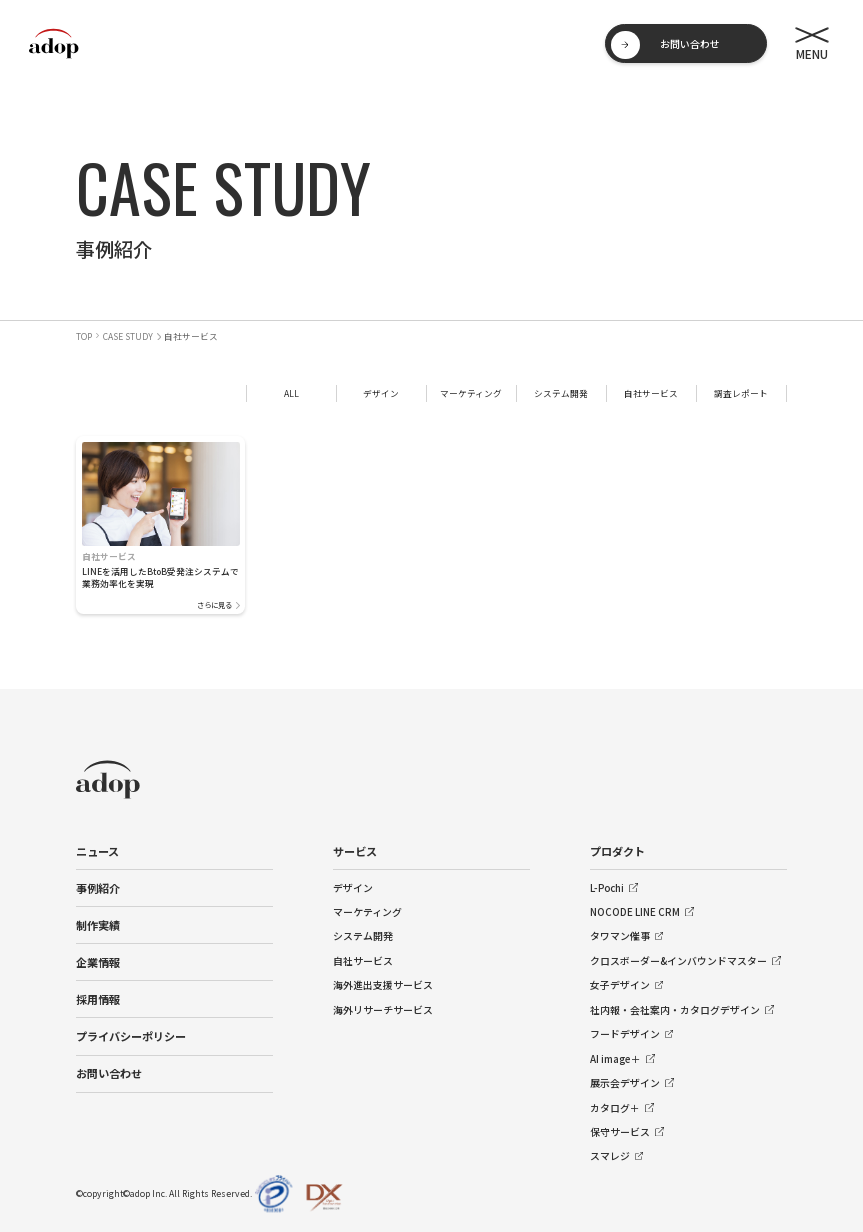  I want to click on マーケティング, so click(471, 393).